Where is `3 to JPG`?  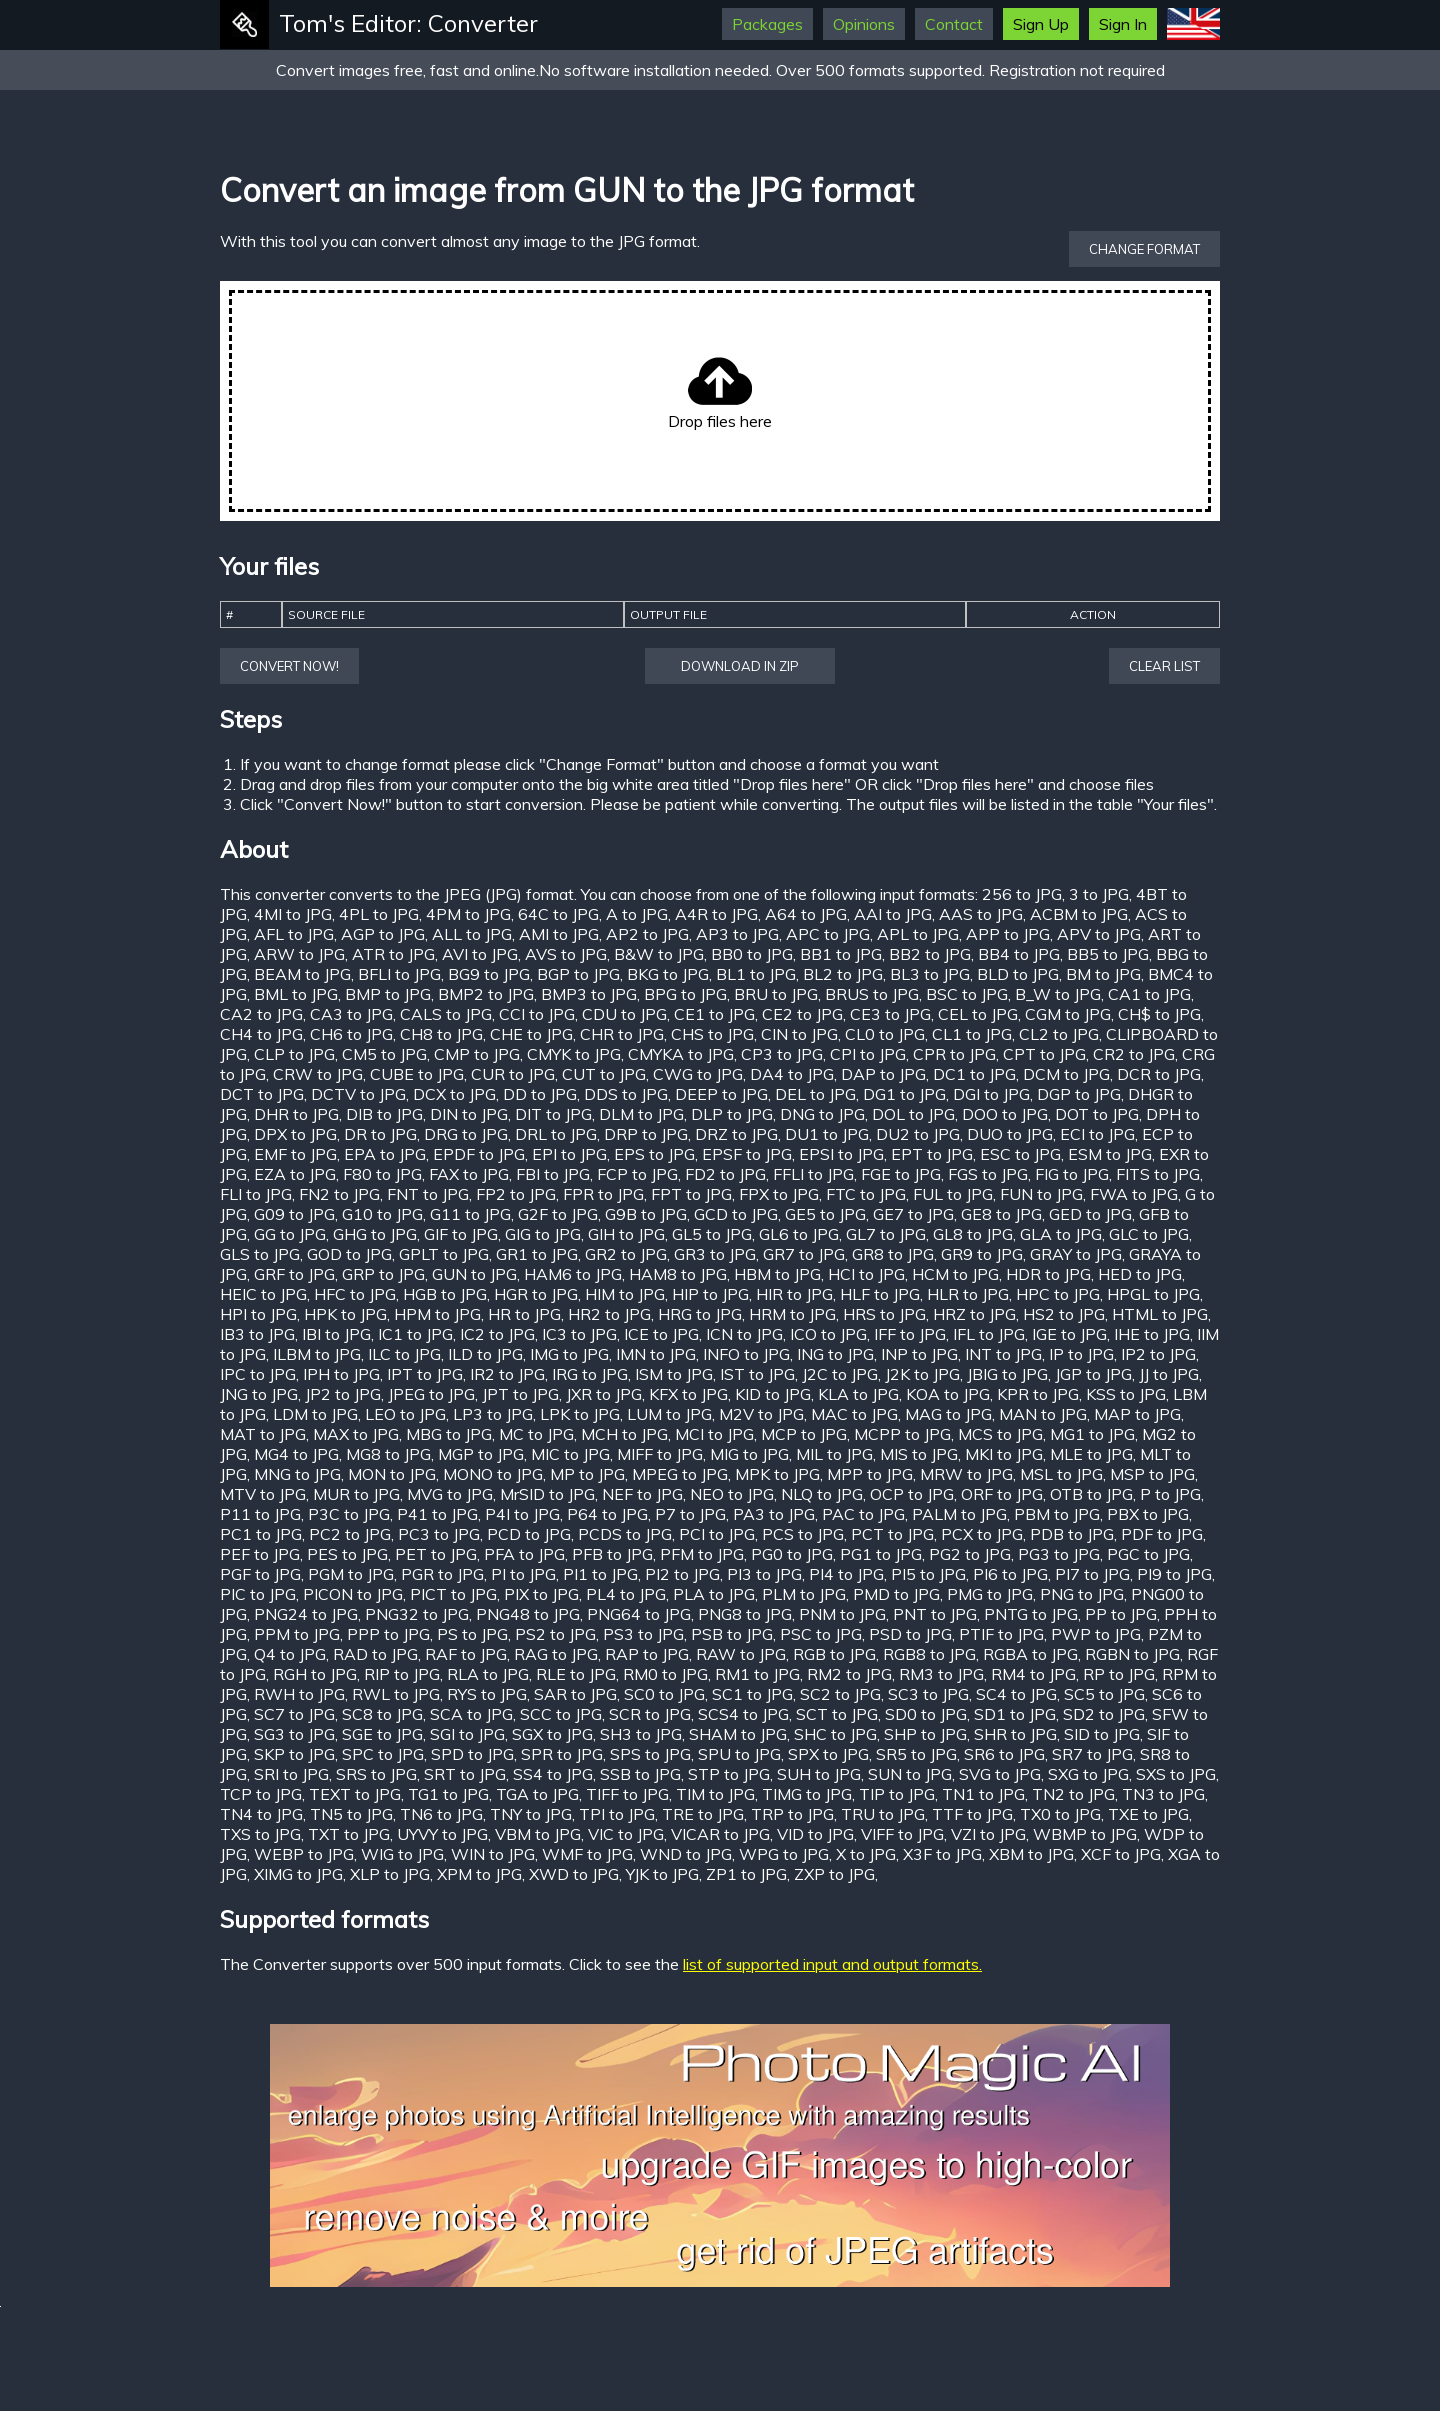
3 to JPG is located at coordinates (1099, 894).